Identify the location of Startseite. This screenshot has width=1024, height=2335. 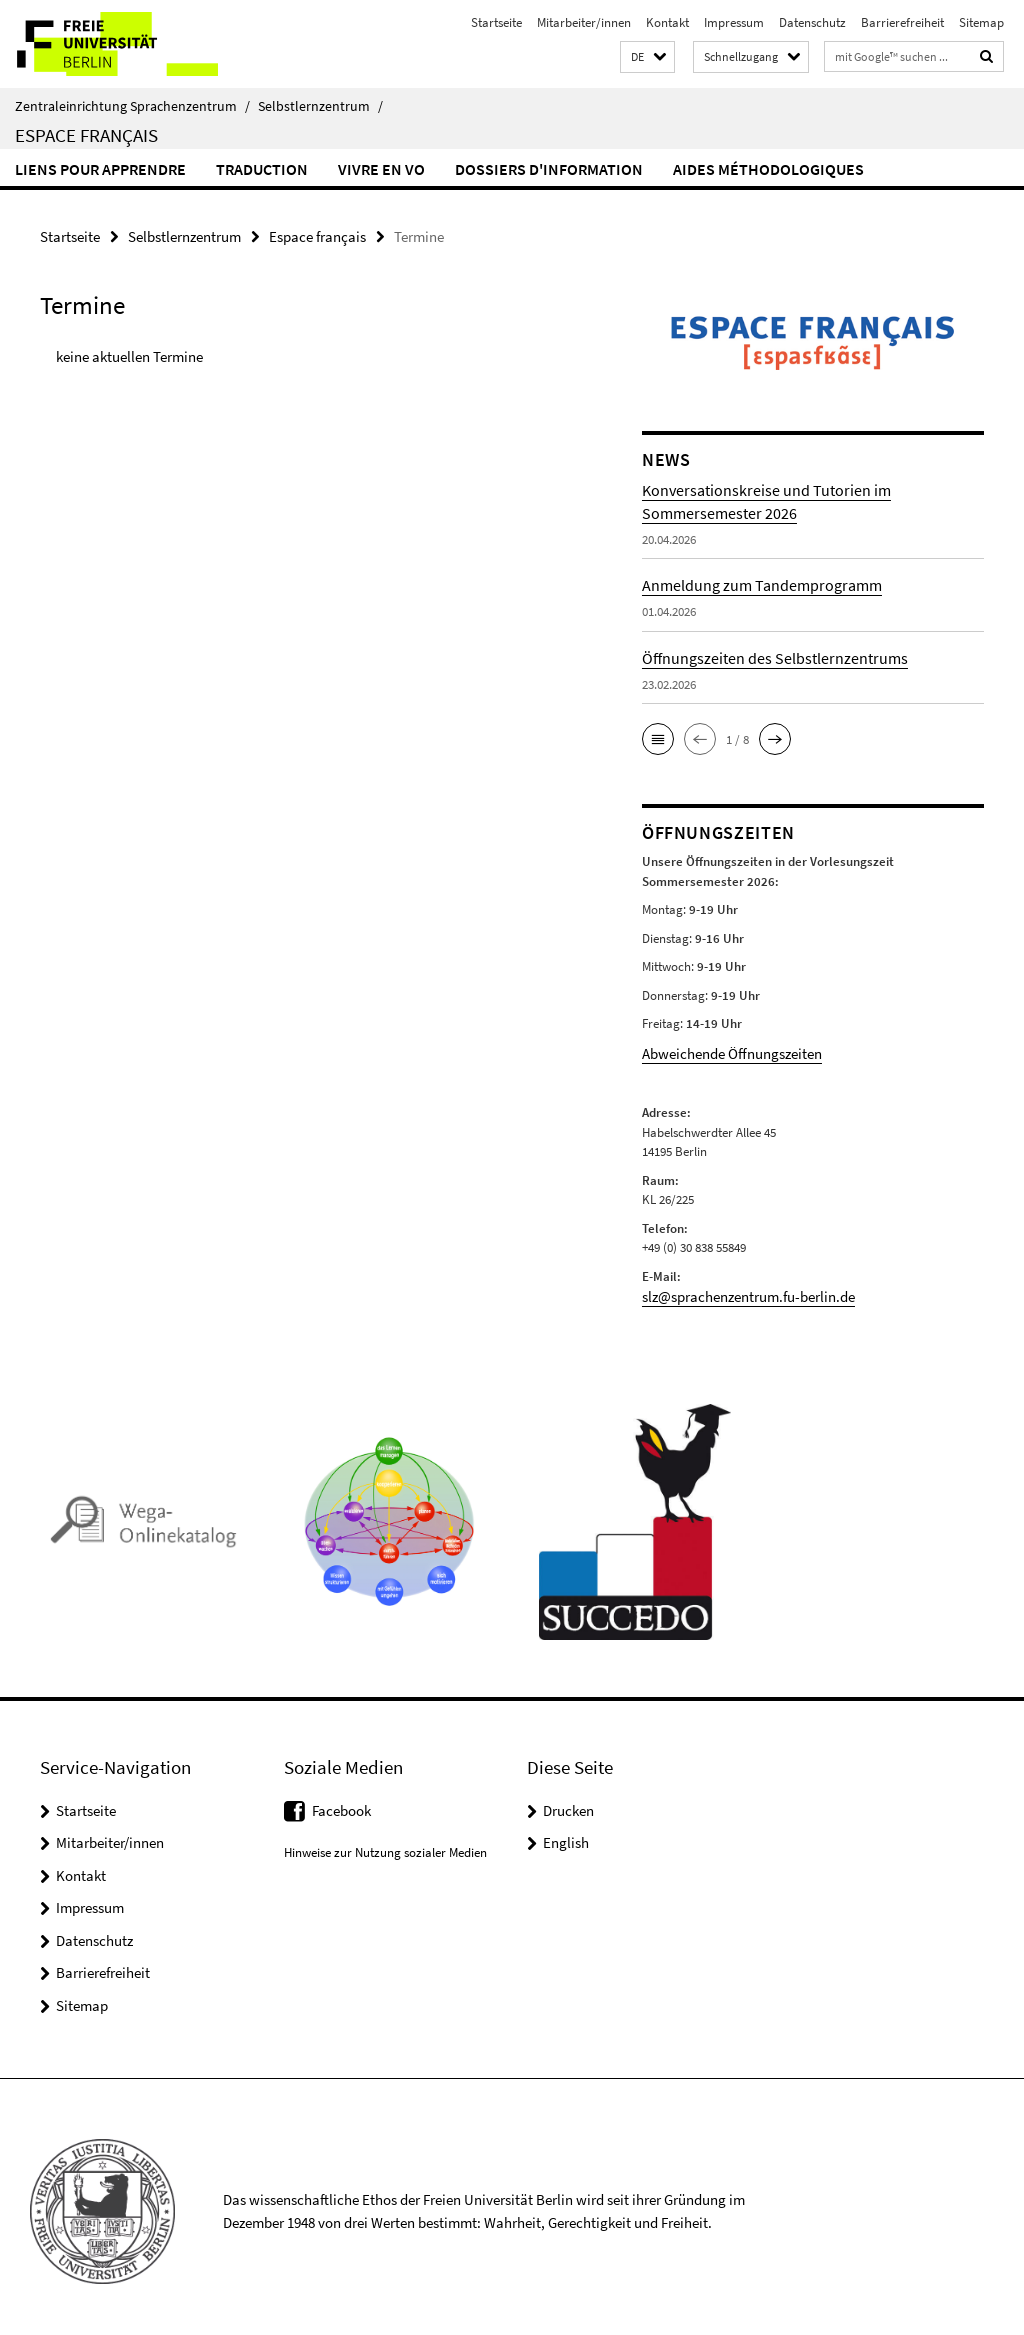
(496, 22).